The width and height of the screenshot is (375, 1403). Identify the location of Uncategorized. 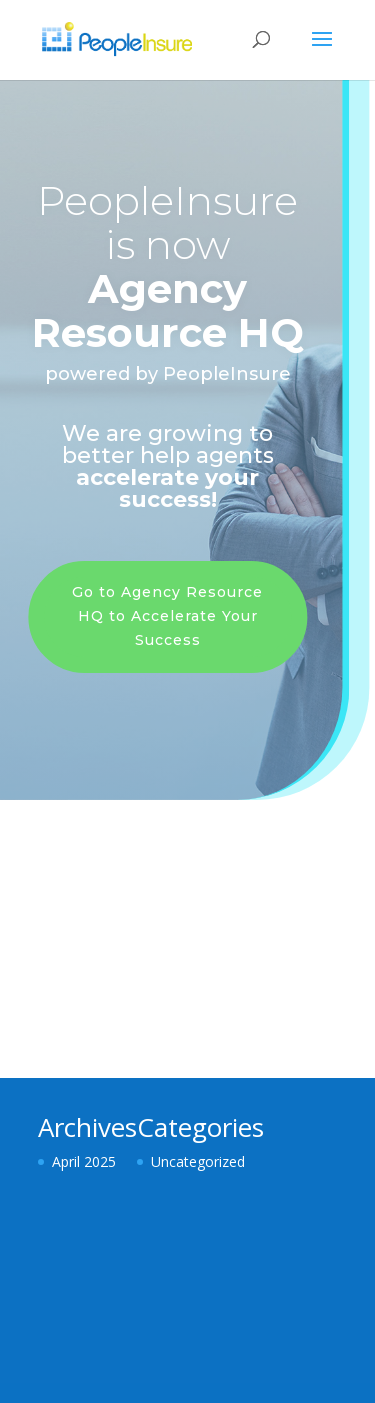
(198, 1161).